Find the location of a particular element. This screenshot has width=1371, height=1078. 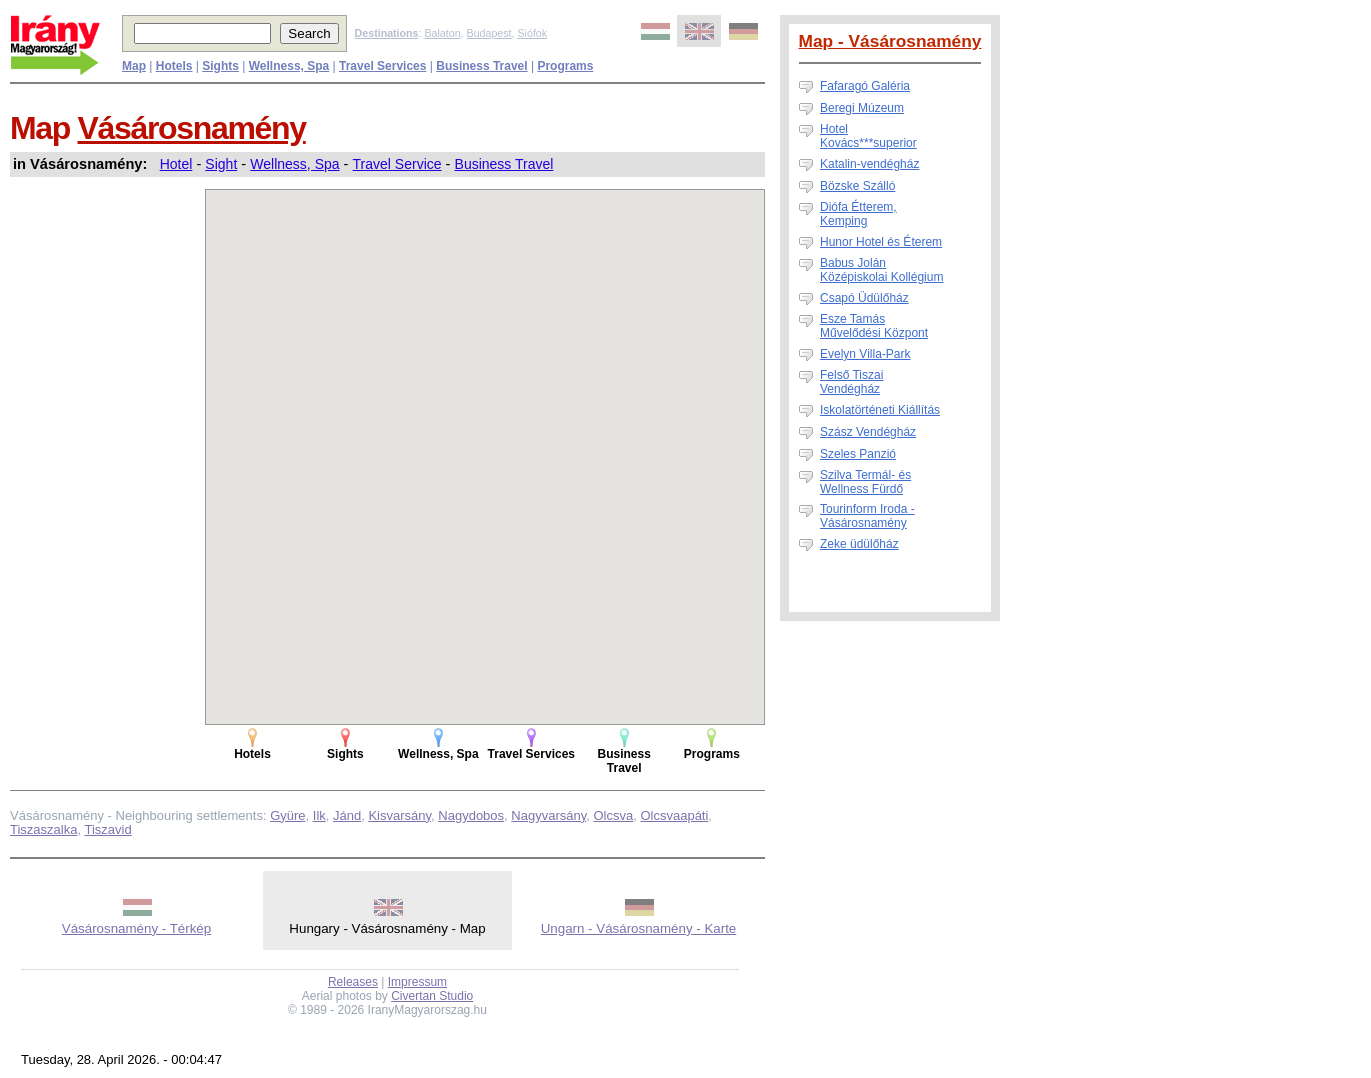

Felső Tiszai Vendégház is located at coordinates (851, 382).